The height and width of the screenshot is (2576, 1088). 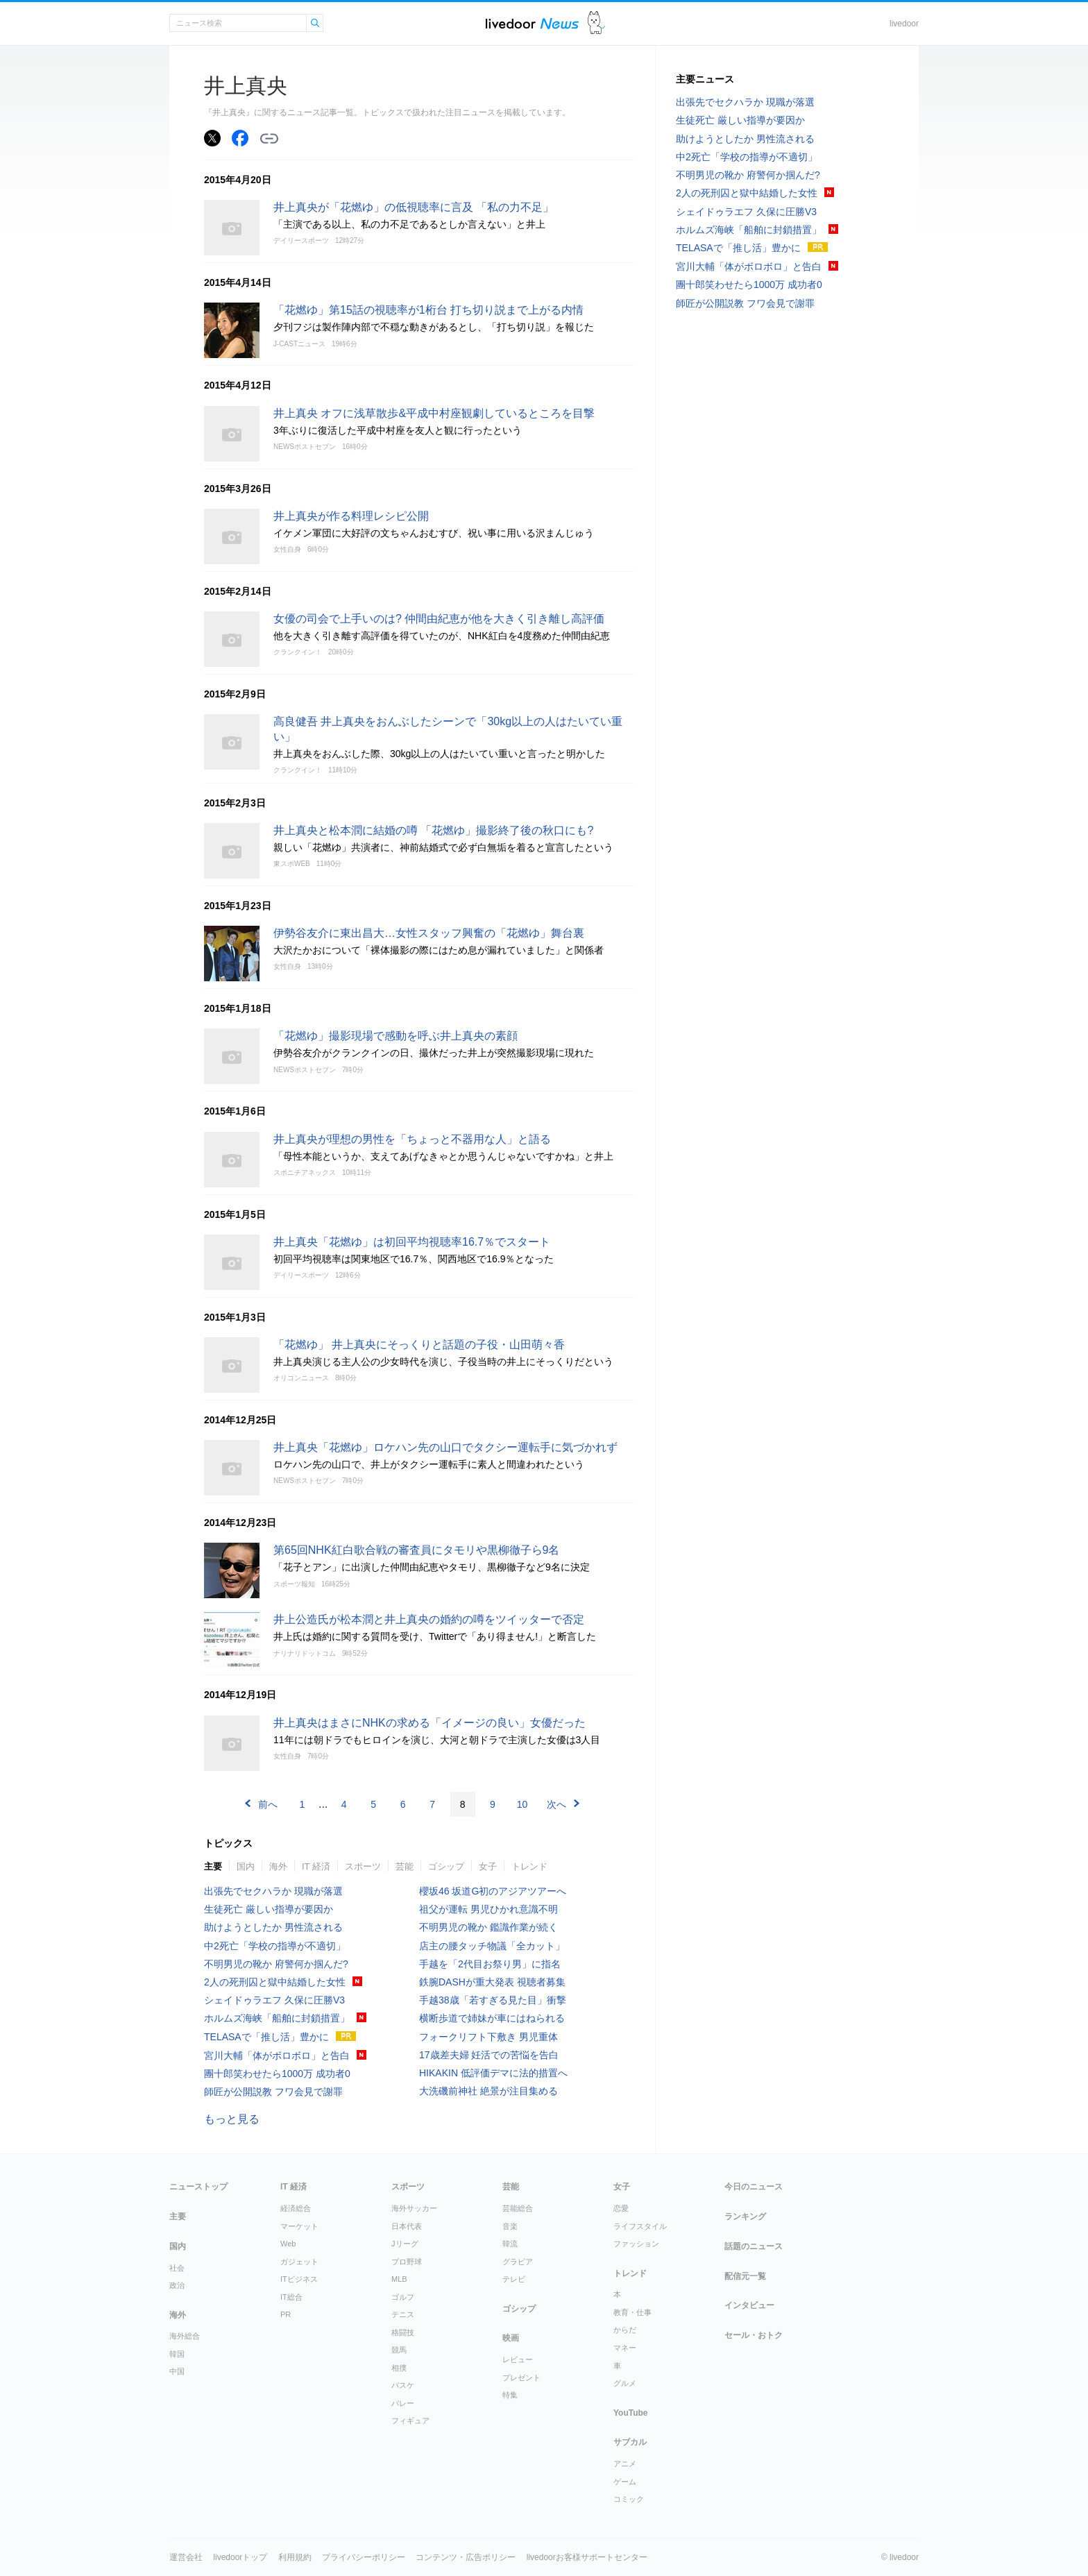 I want to click on 女子, so click(x=488, y=1866).